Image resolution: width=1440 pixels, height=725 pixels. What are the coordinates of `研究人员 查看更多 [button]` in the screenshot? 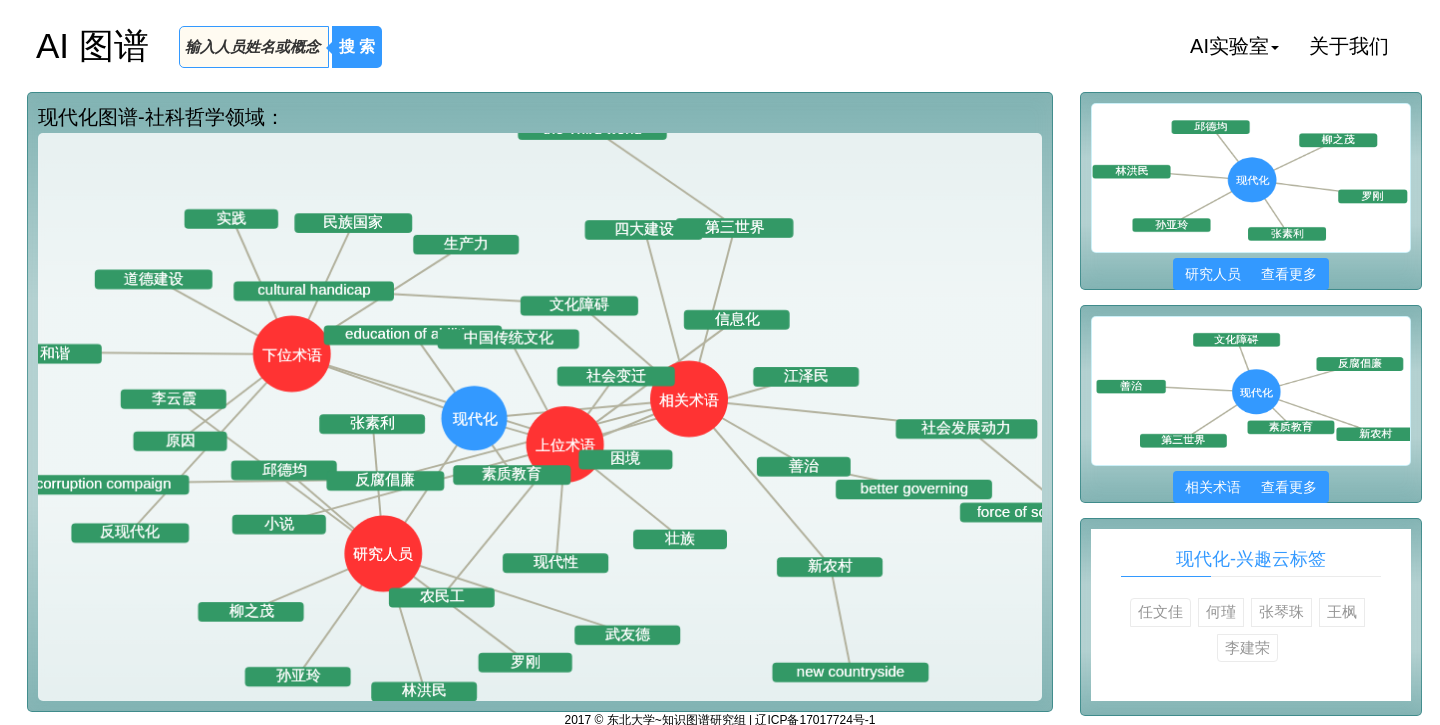 It's located at (1250, 274).